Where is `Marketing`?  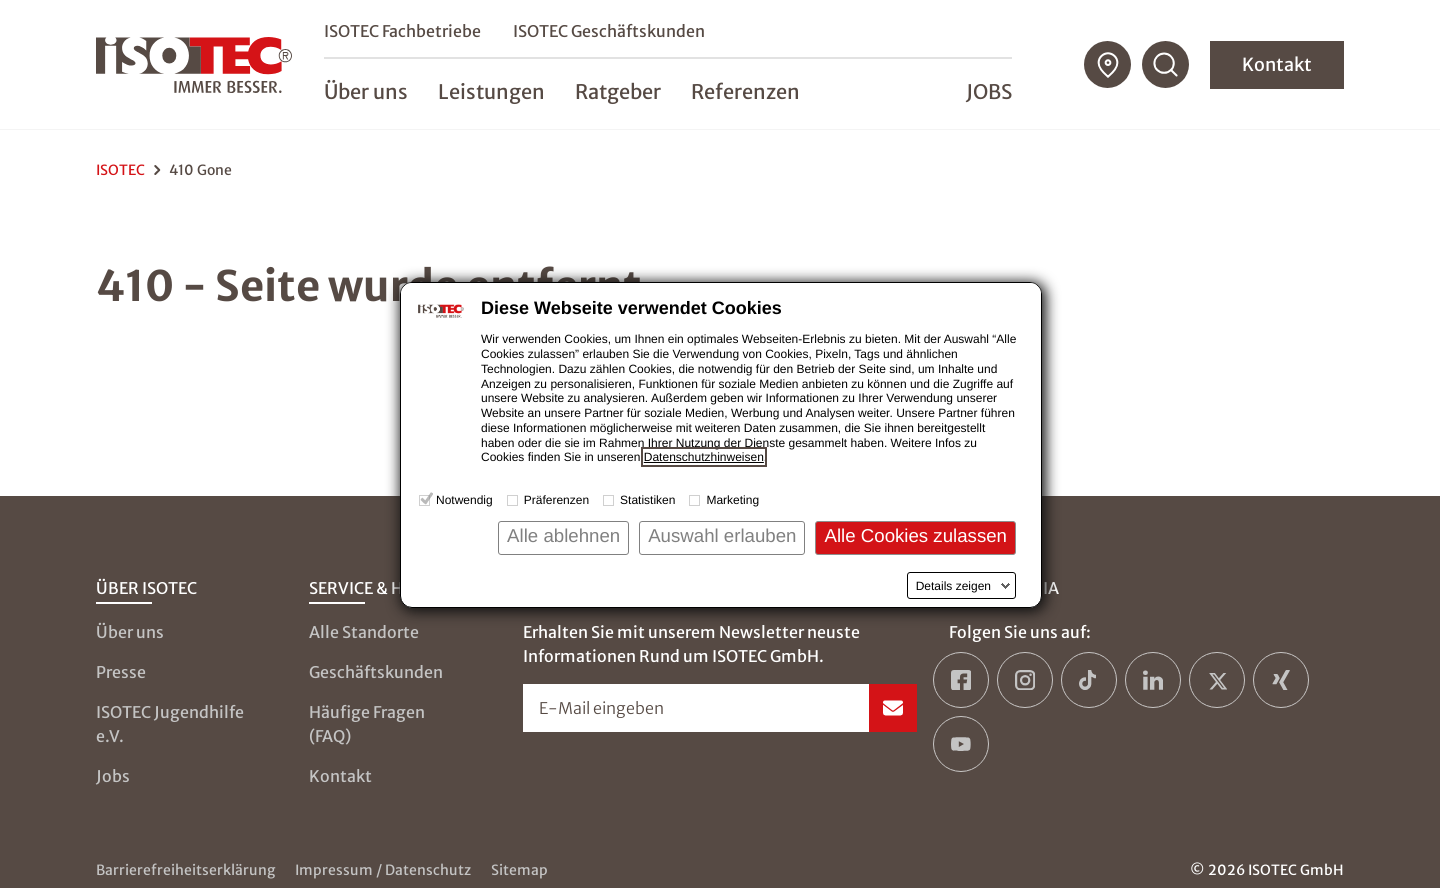
Marketing is located at coordinates (732, 500).